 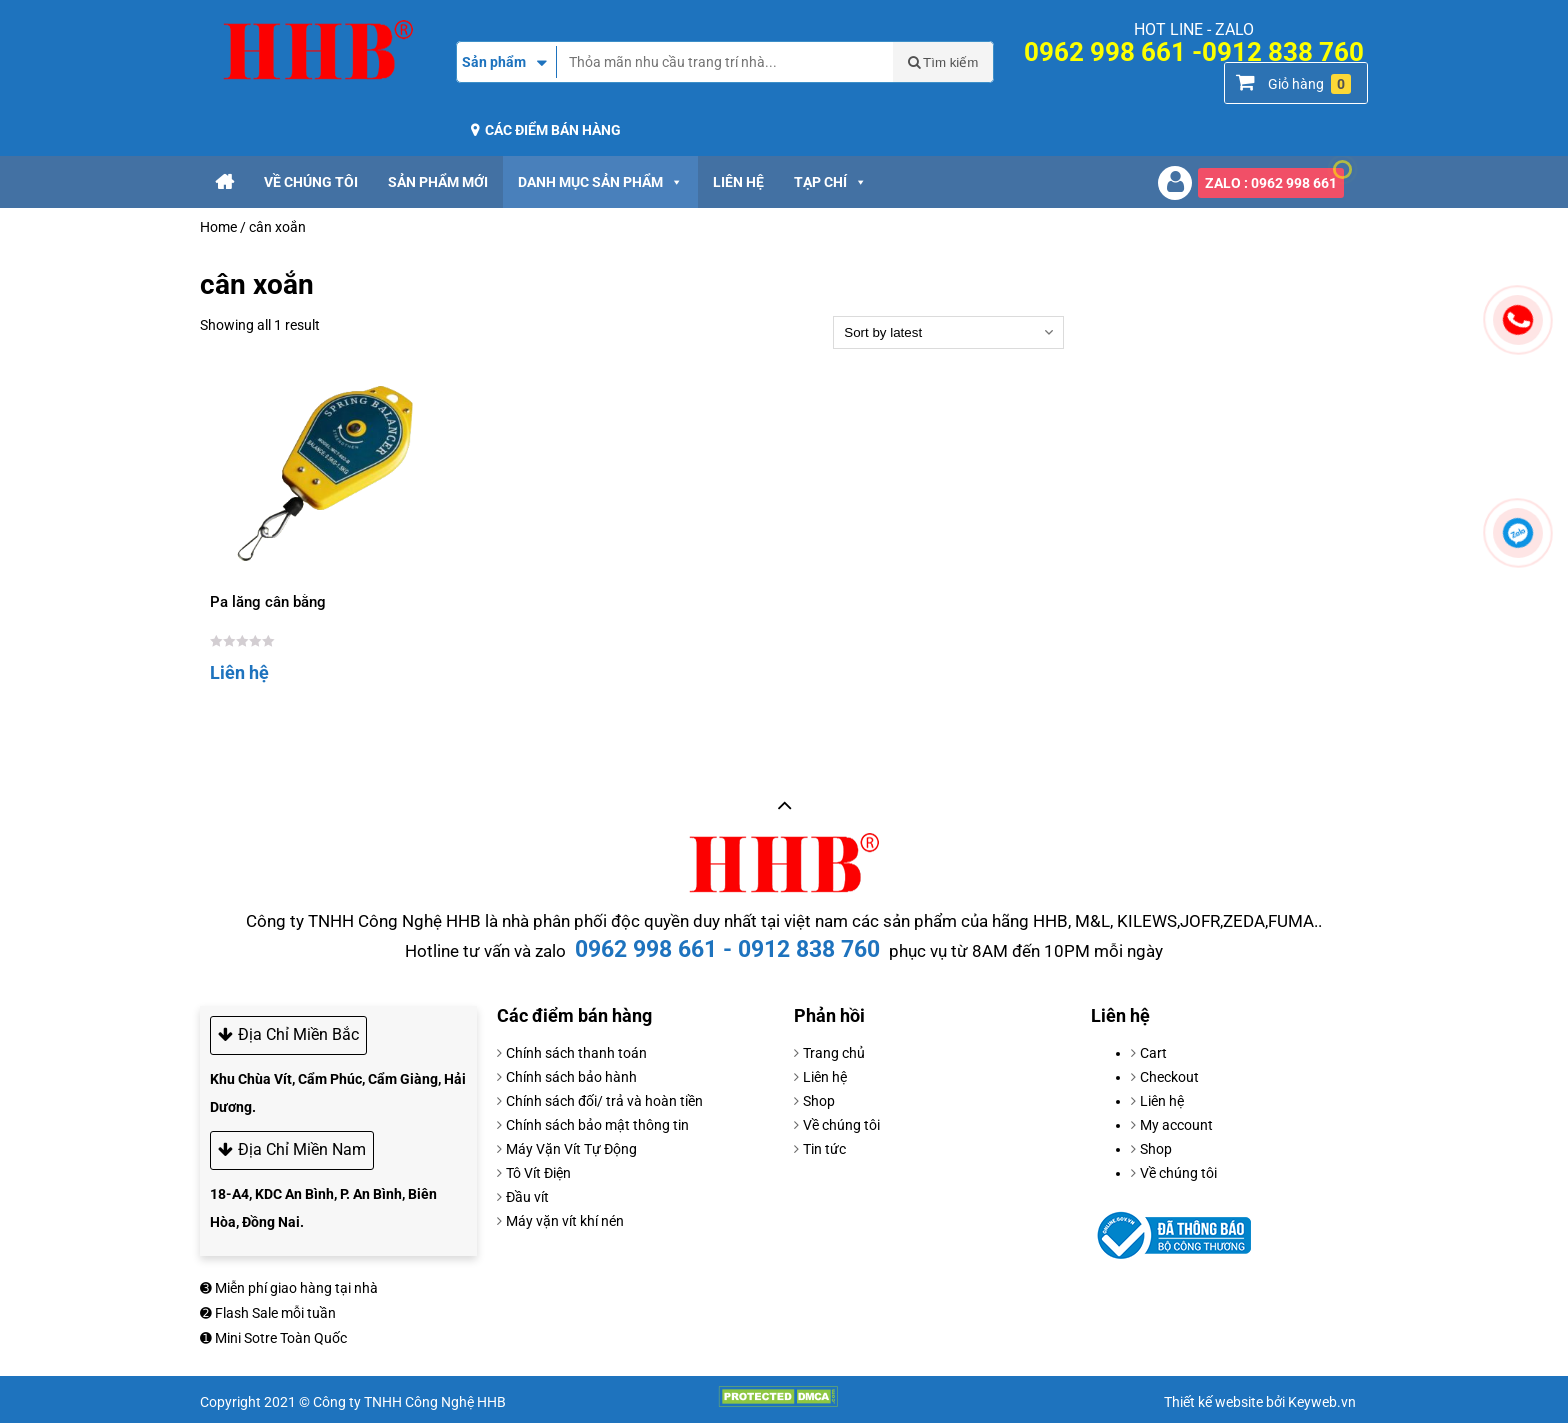 I want to click on Cart, so click(x=1153, y=1053).